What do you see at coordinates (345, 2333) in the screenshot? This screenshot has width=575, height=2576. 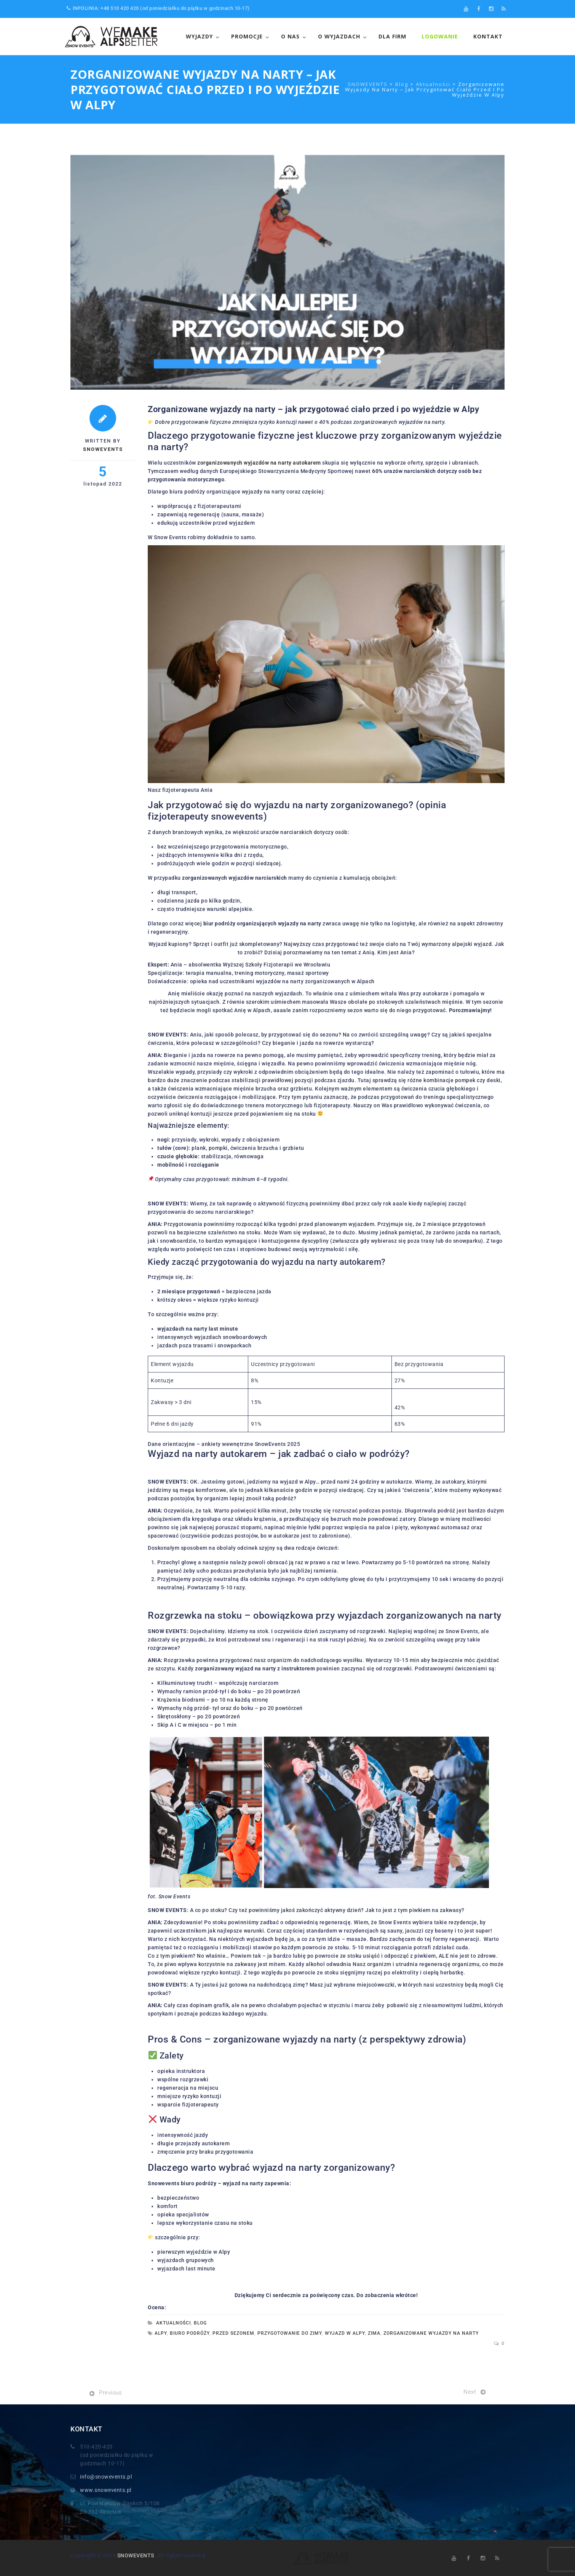 I see `wyjazd w alpy` at bounding box center [345, 2333].